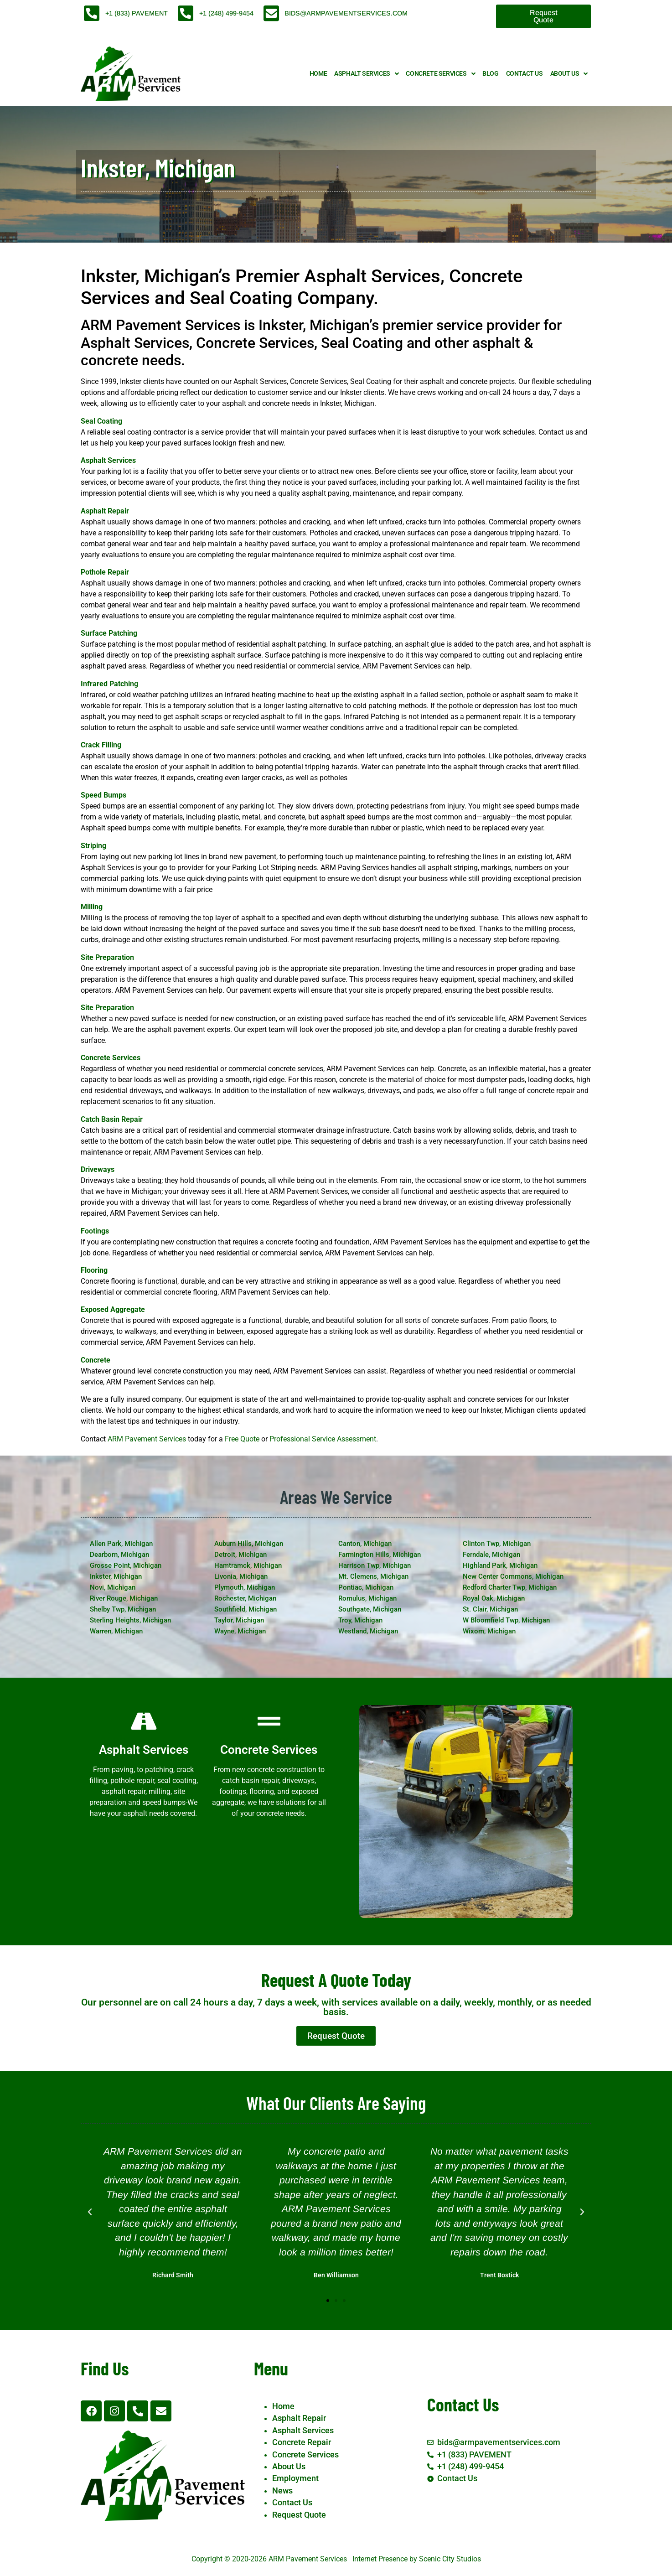  I want to click on Pontiac, Michigan, so click(365, 1587).